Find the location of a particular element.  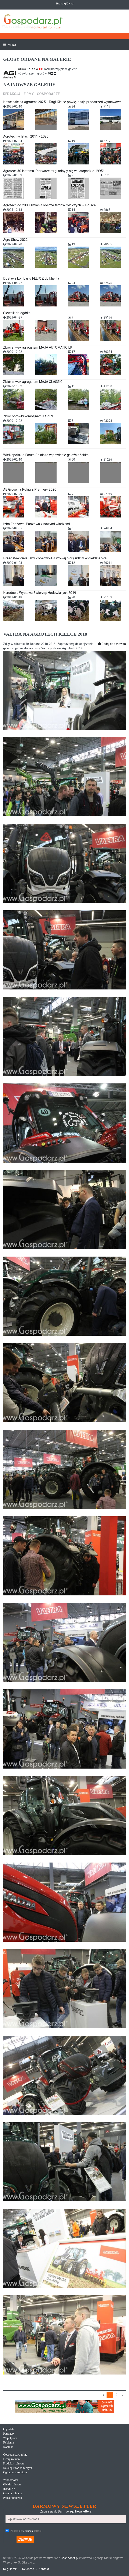

Dodaj do schowka is located at coordinates (112, 644).